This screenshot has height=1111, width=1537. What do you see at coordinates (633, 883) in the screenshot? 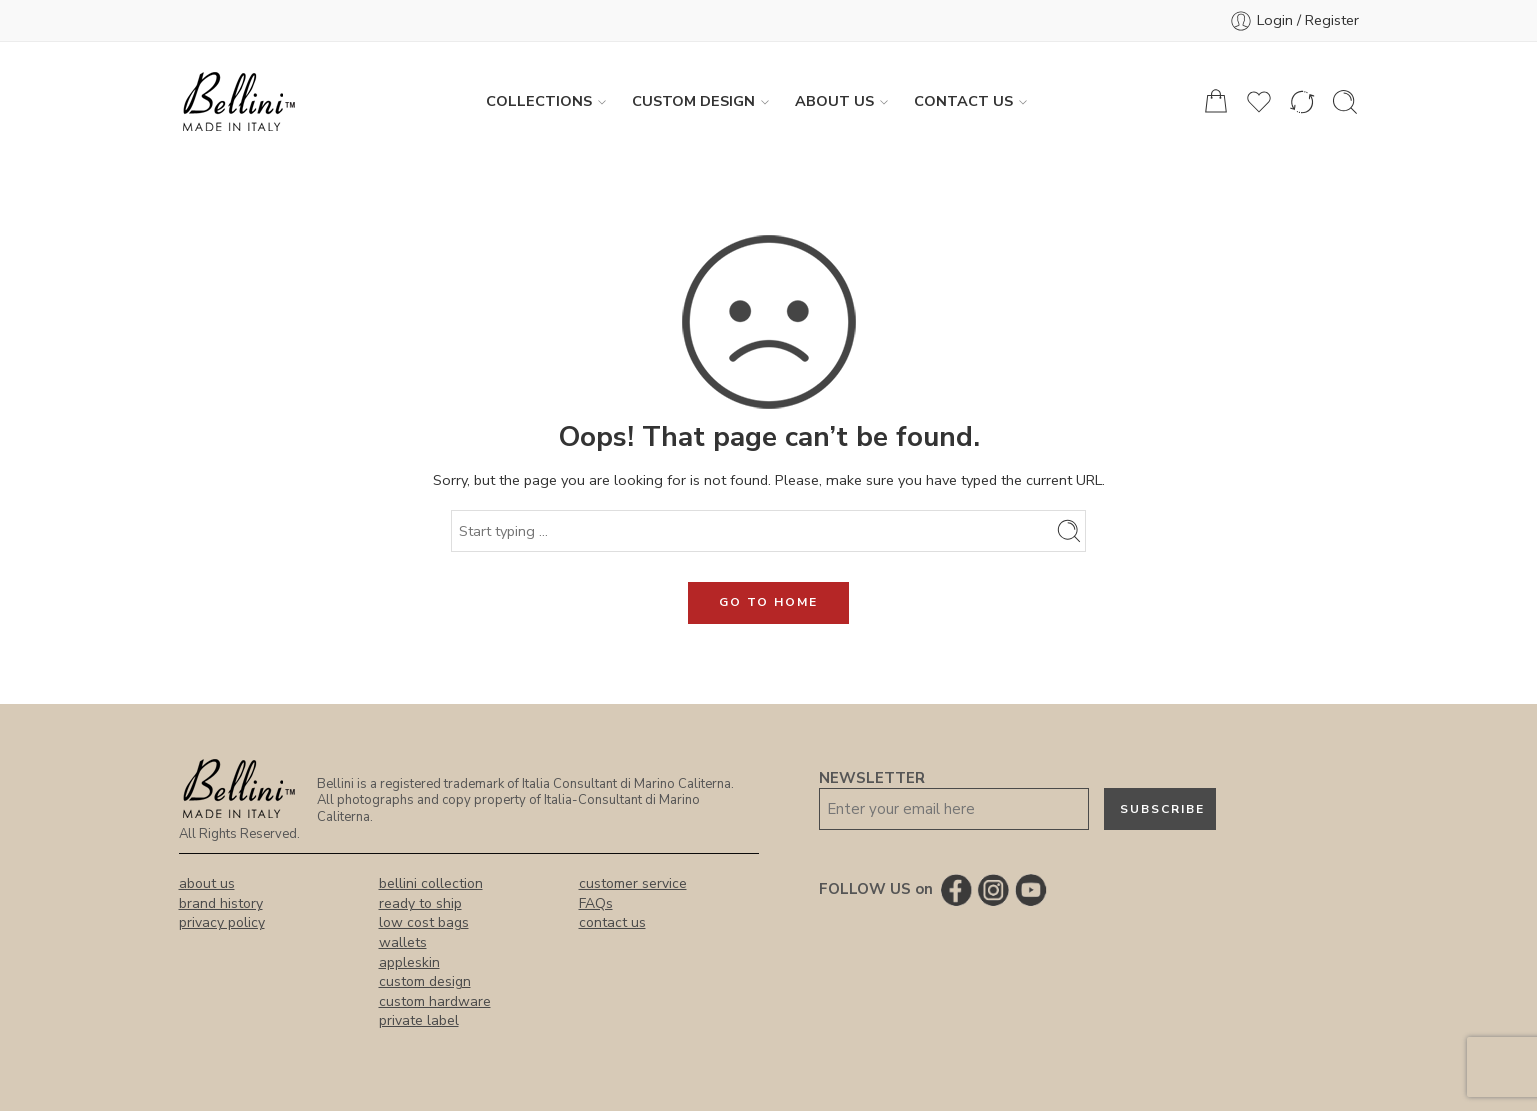
I see `customer service` at bounding box center [633, 883].